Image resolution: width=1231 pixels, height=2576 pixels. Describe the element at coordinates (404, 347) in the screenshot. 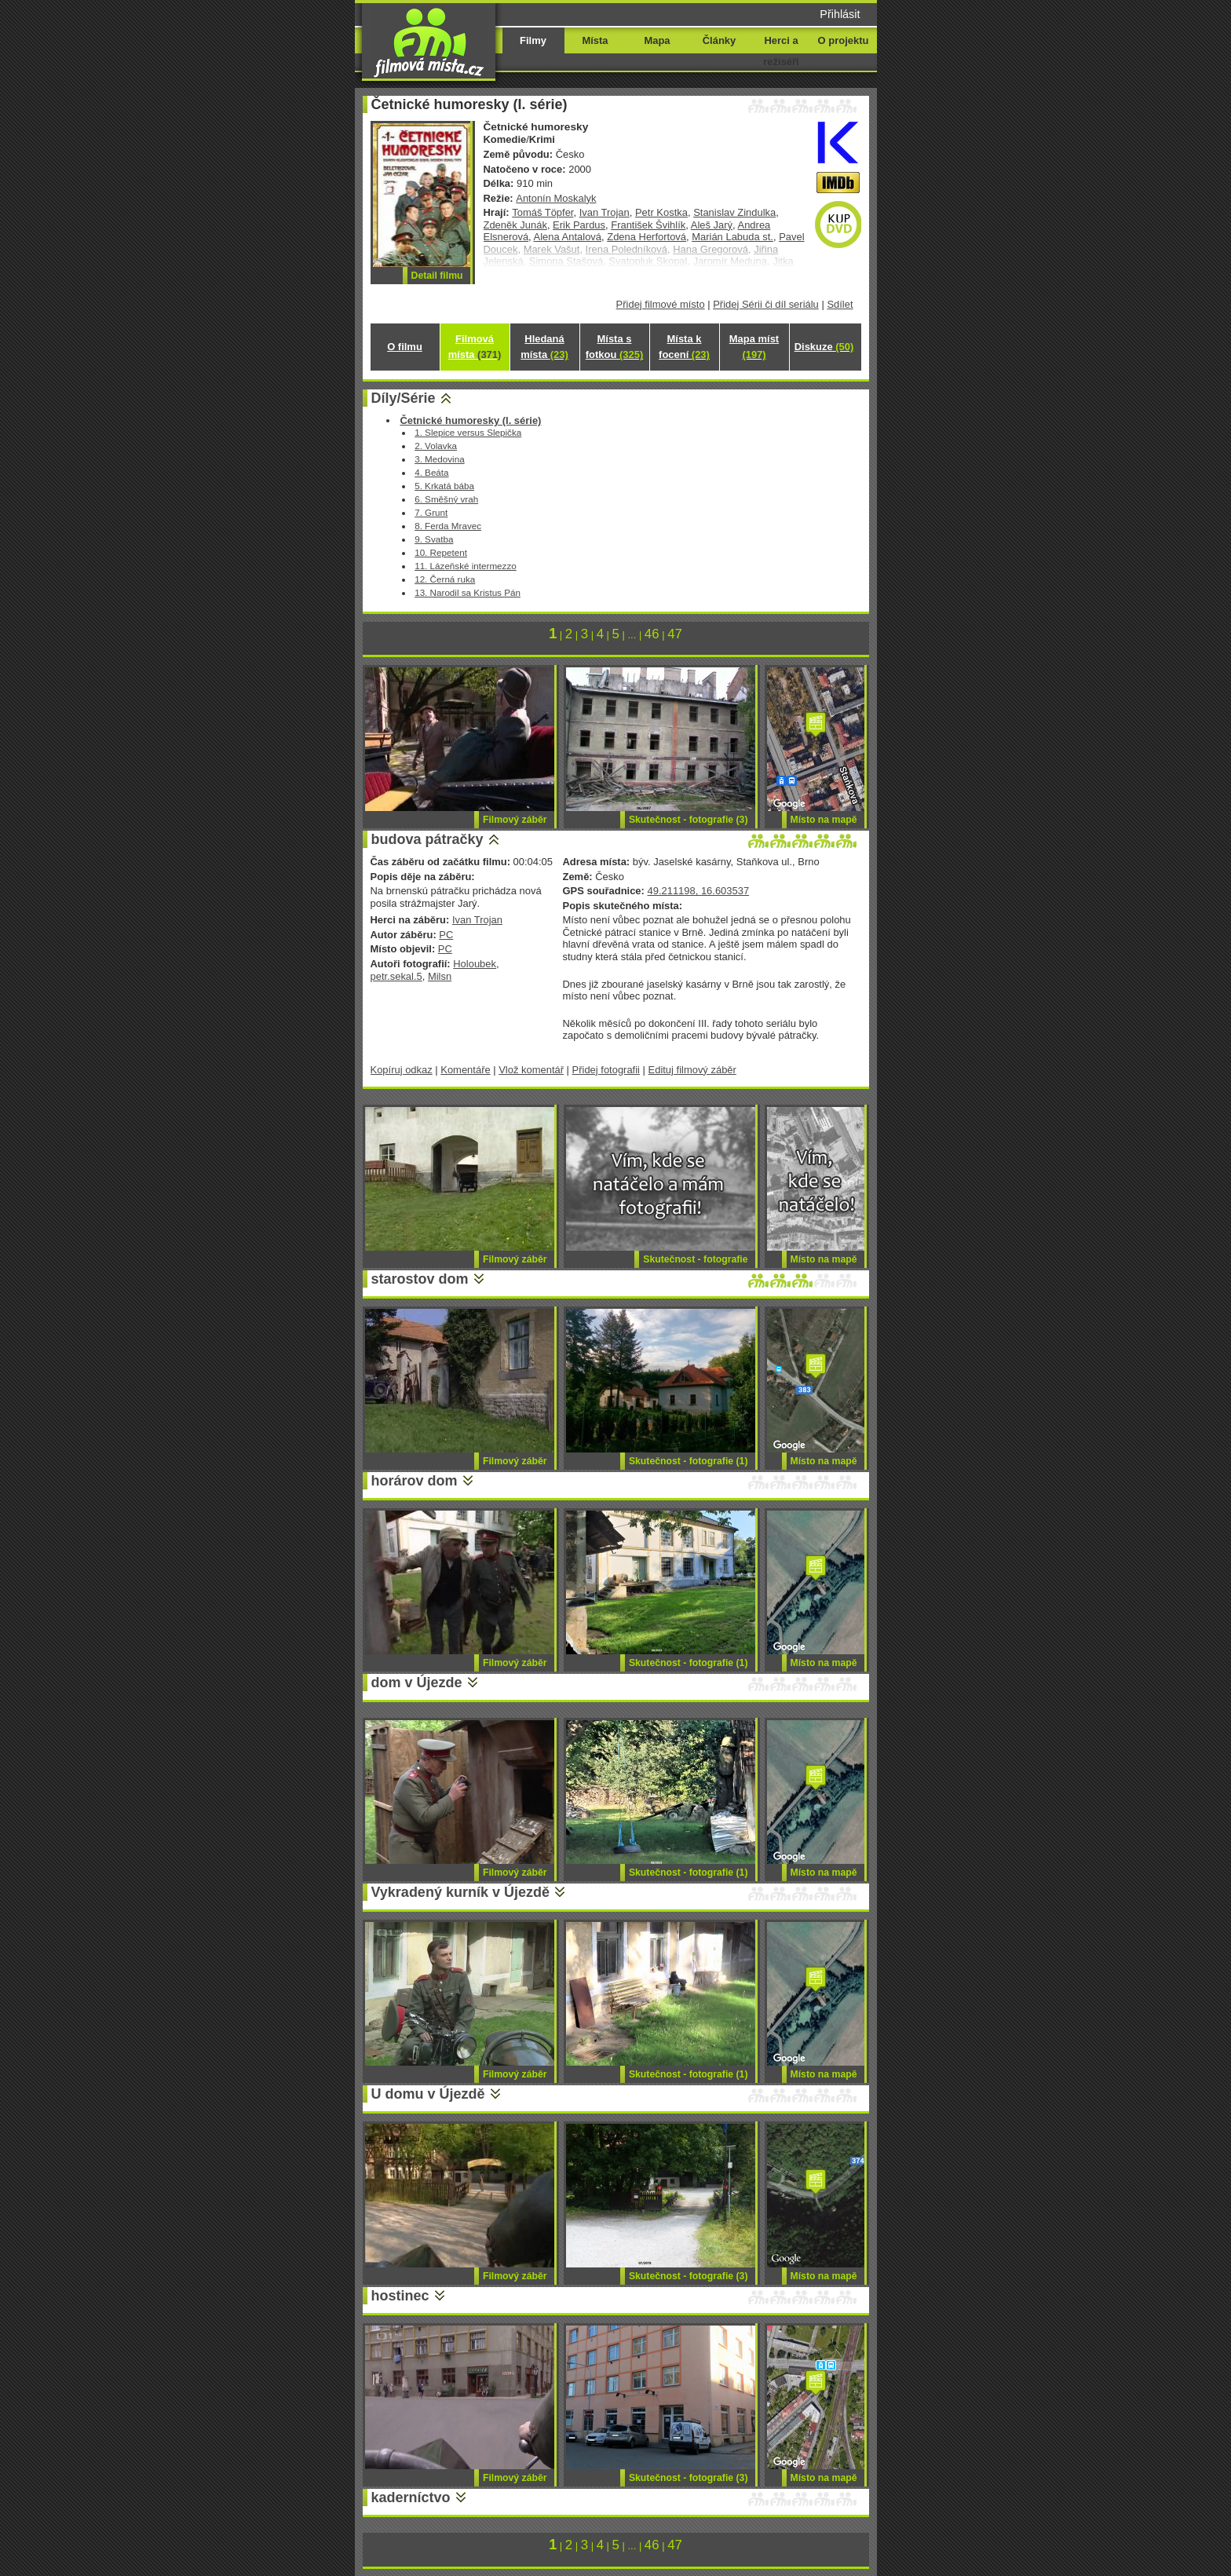

I see `O filmu` at that location.